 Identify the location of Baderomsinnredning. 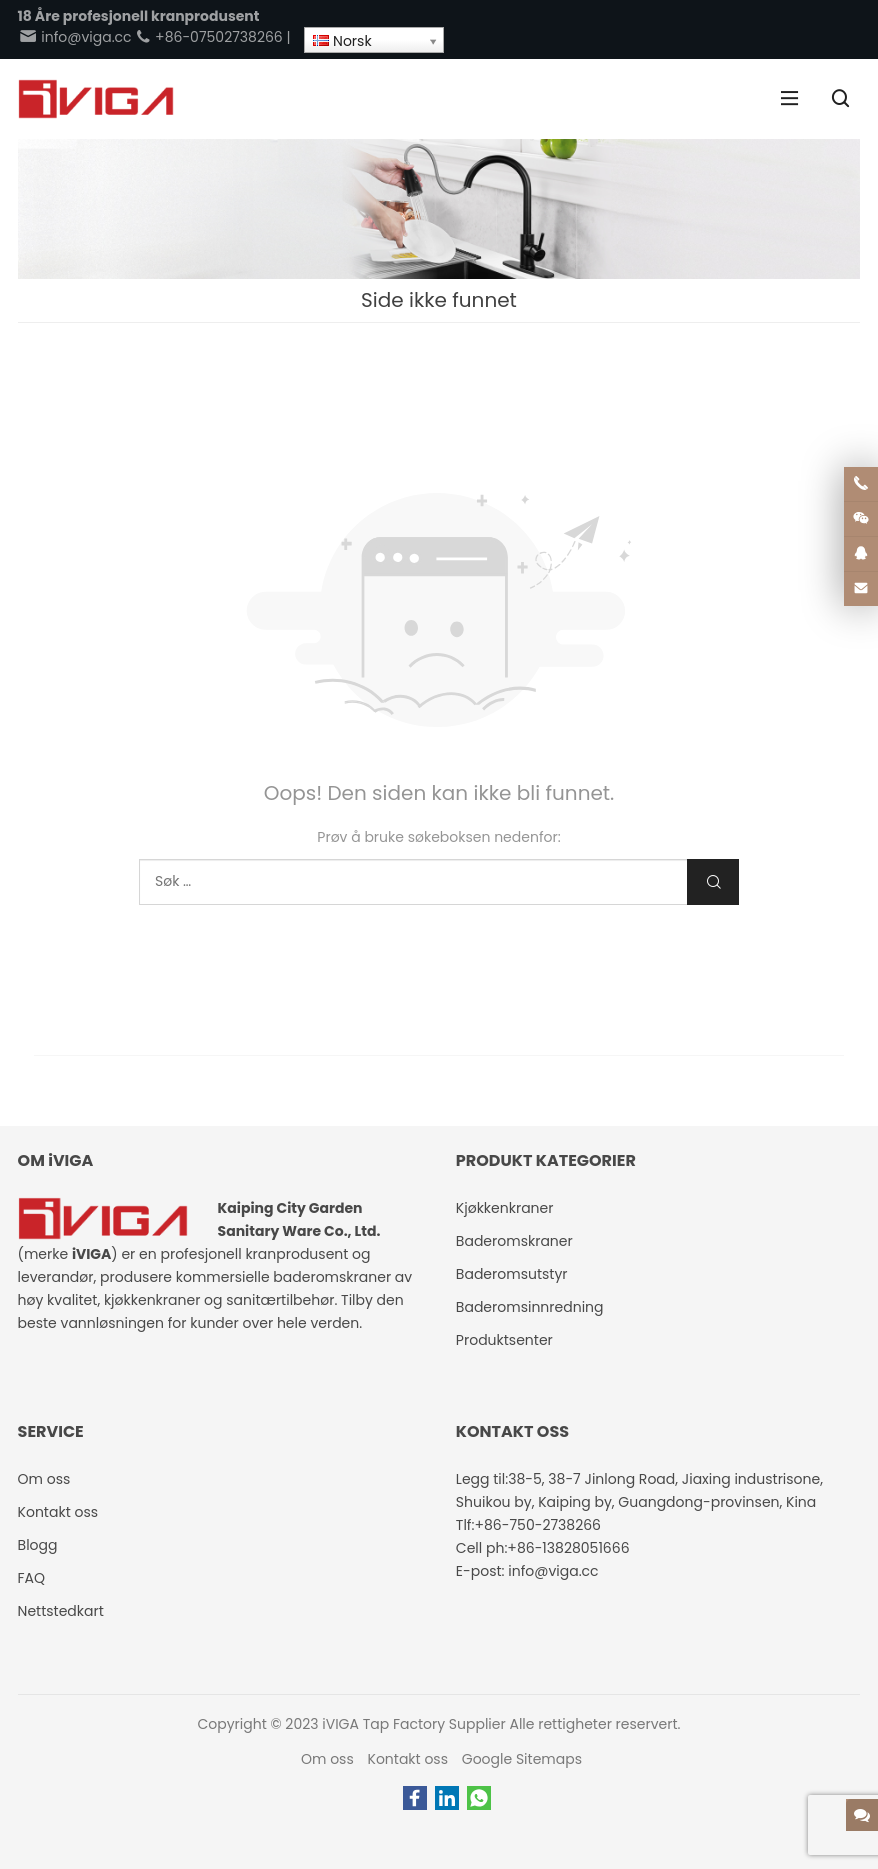
(530, 1307).